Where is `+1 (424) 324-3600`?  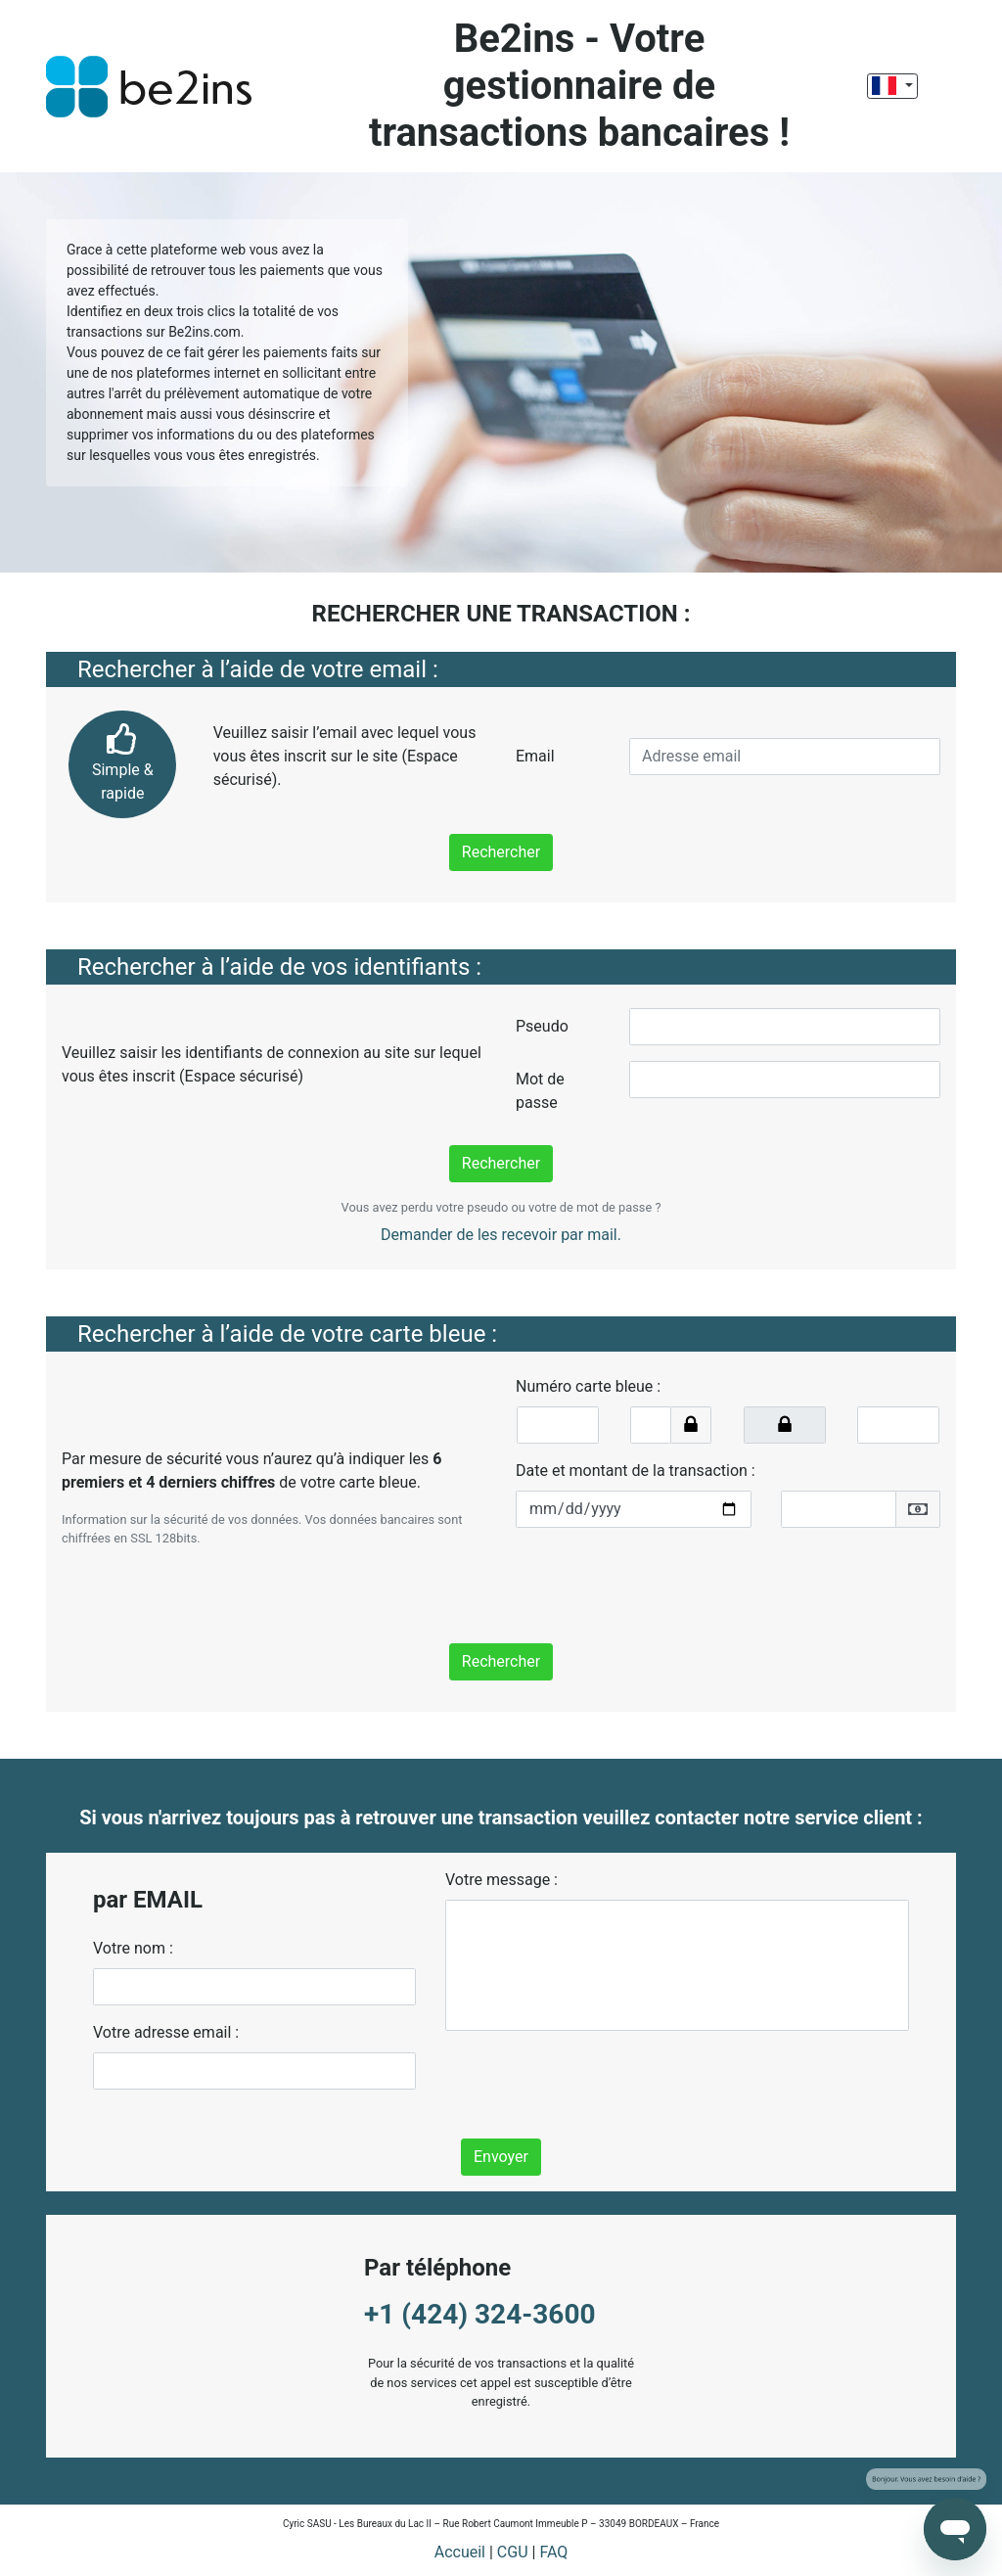
+1 (424) 324-3600 is located at coordinates (480, 2314).